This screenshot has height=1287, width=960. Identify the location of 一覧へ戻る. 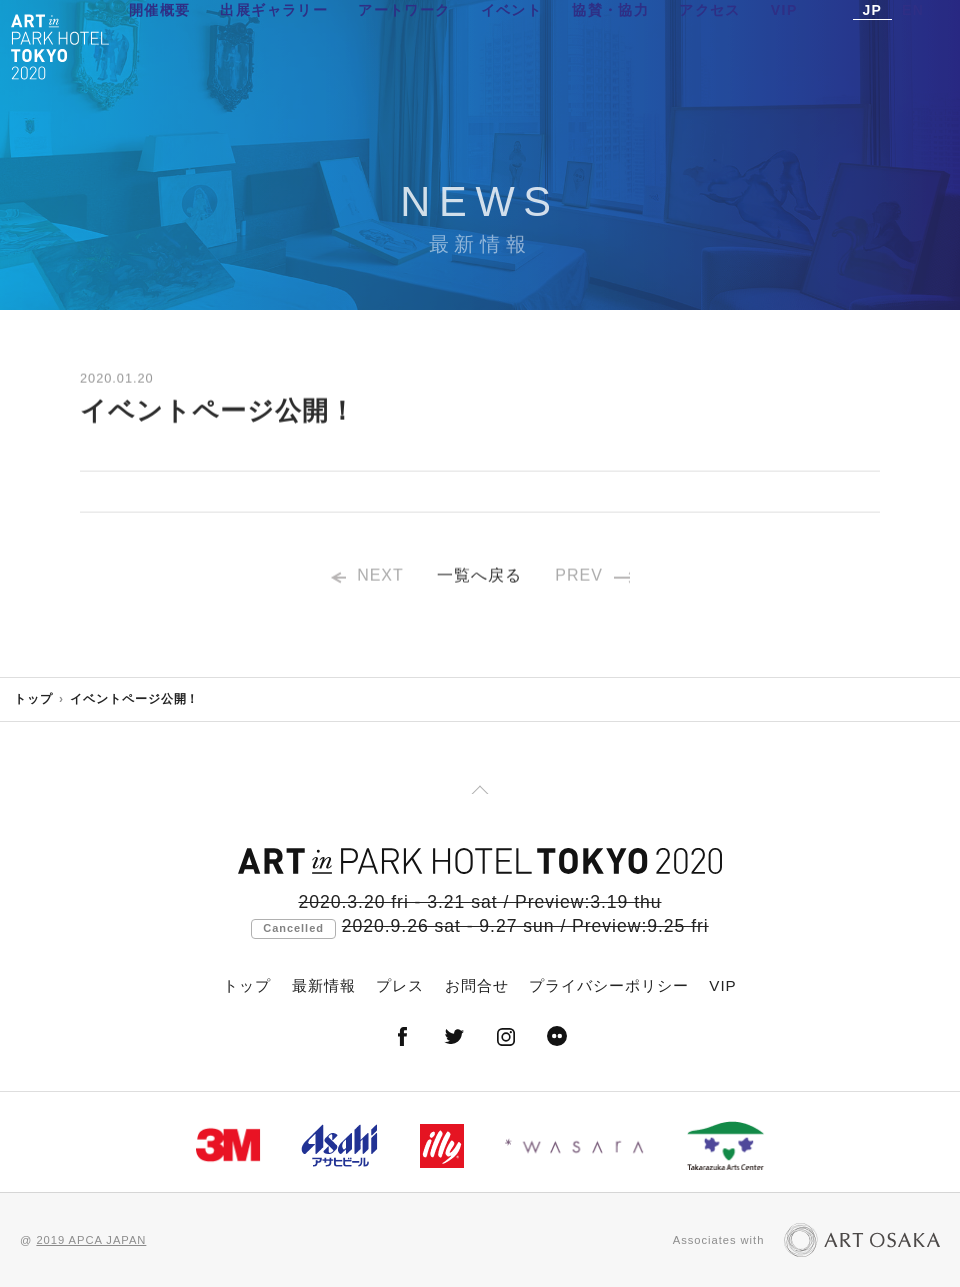
(479, 580).